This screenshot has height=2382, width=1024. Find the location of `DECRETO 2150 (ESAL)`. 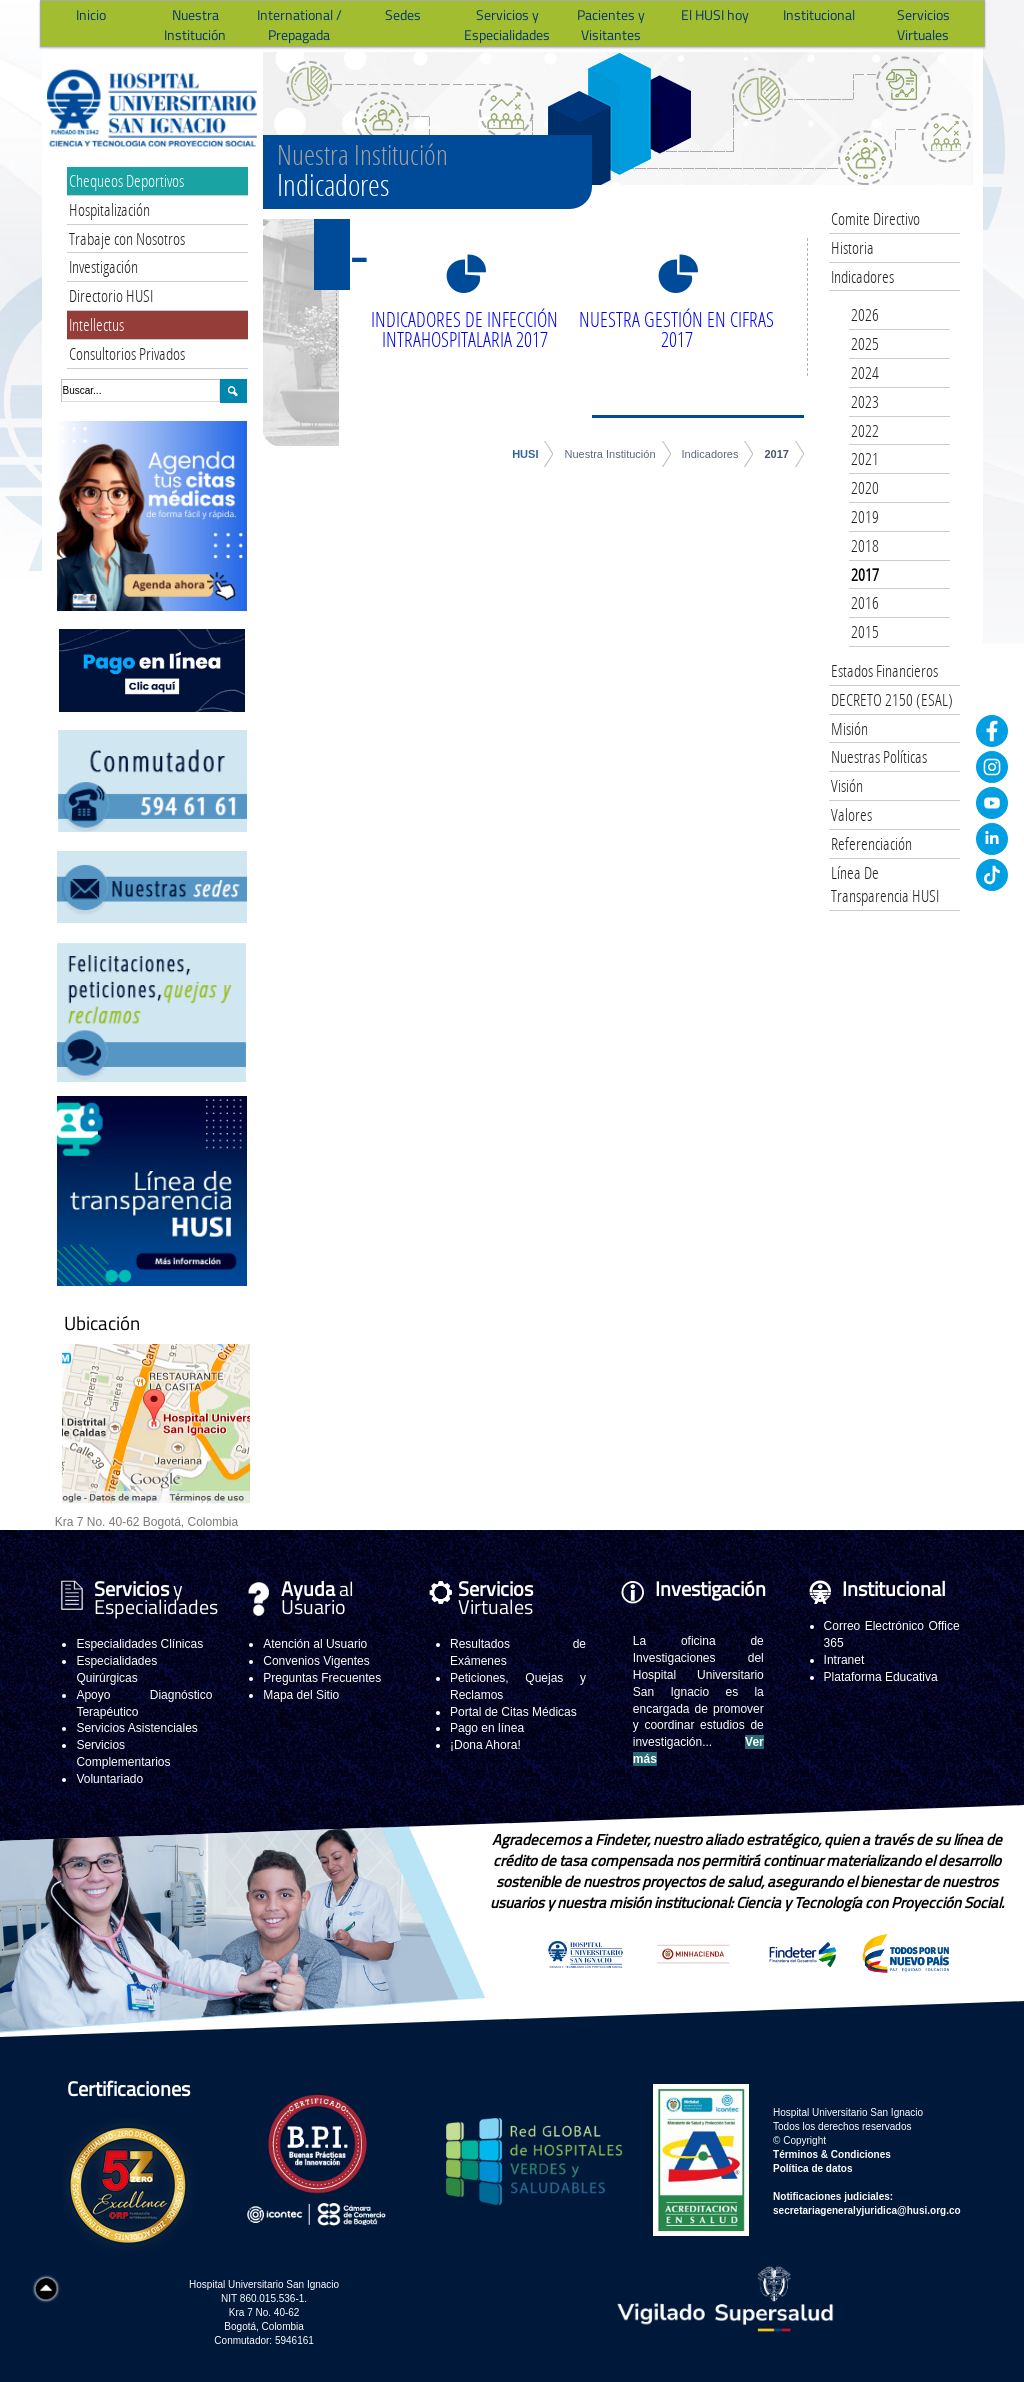

DECRETO 2150 (ESAL) is located at coordinates (892, 699).